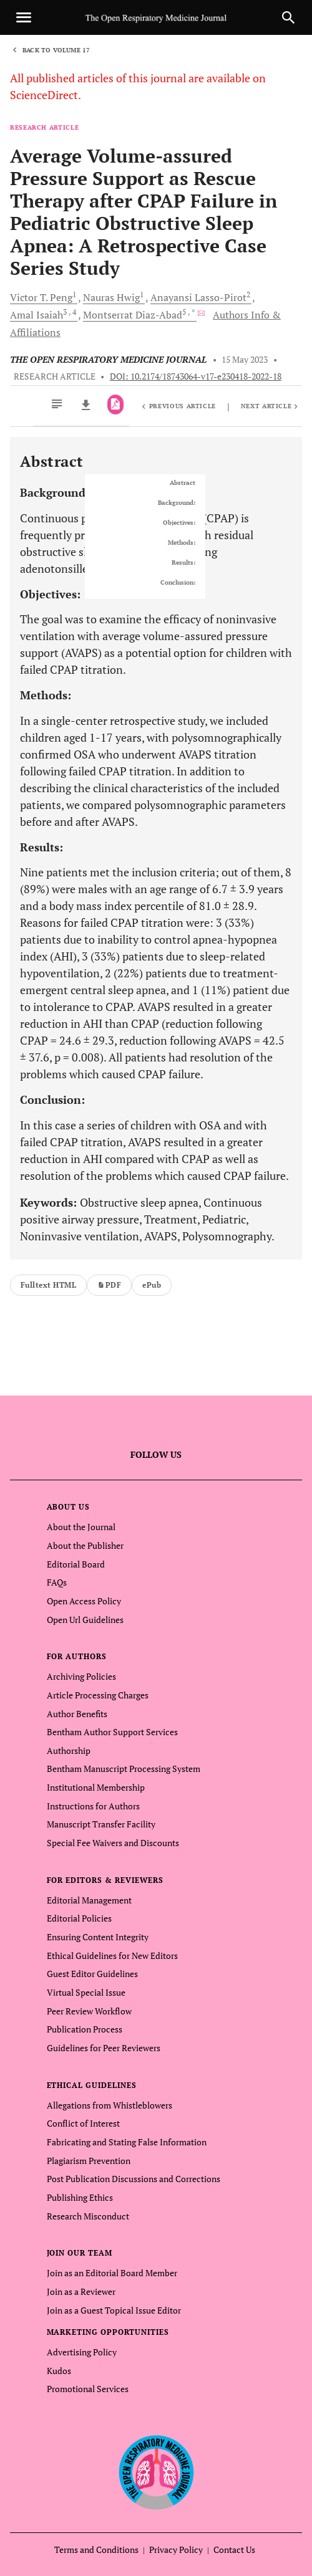 This screenshot has width=312, height=2576. What do you see at coordinates (114, 2310) in the screenshot?
I see `Join as a Guest Topical Issue Editor` at bounding box center [114, 2310].